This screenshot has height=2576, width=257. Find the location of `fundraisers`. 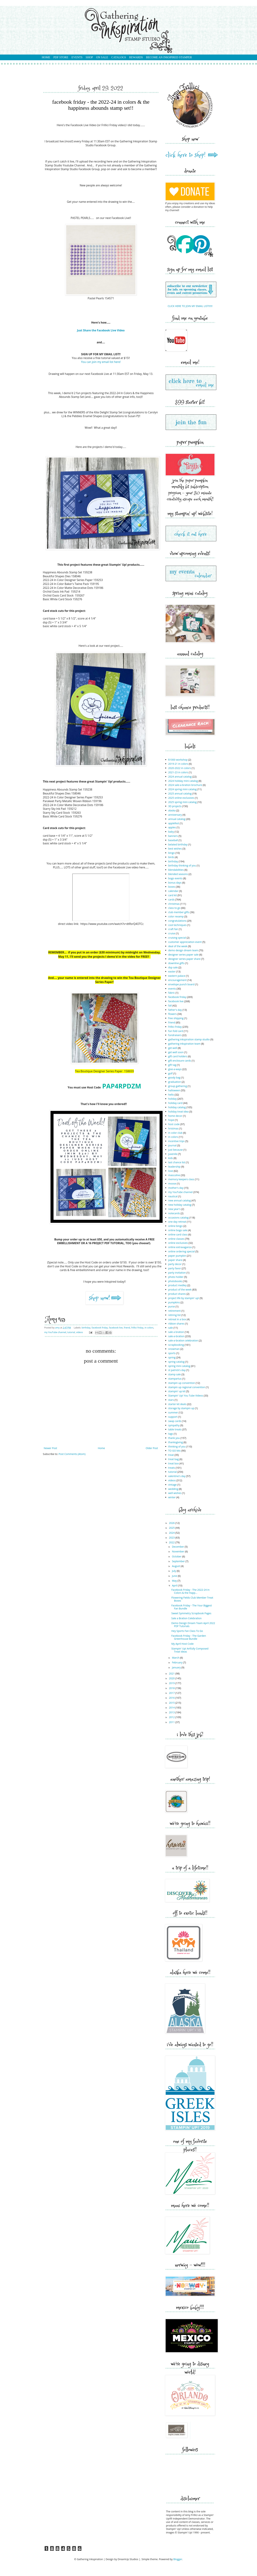

fundraisers is located at coordinates (175, 1035).